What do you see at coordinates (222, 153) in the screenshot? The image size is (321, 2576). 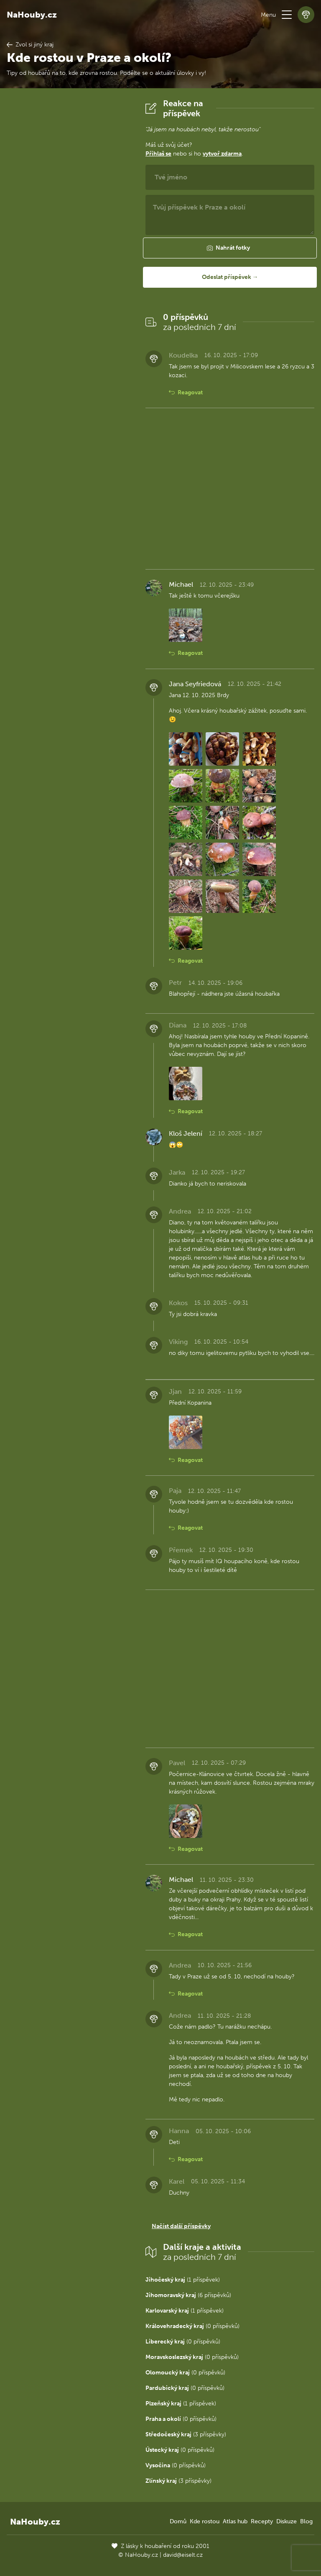 I see `vytvoř zdarma` at bounding box center [222, 153].